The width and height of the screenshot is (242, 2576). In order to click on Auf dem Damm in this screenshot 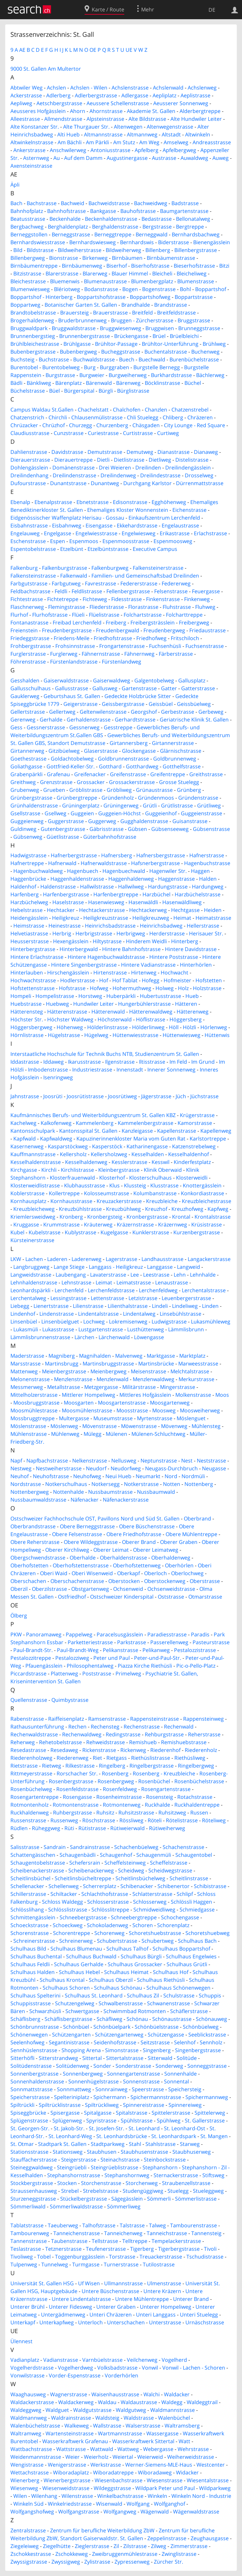, I will do `click(83, 157)`.